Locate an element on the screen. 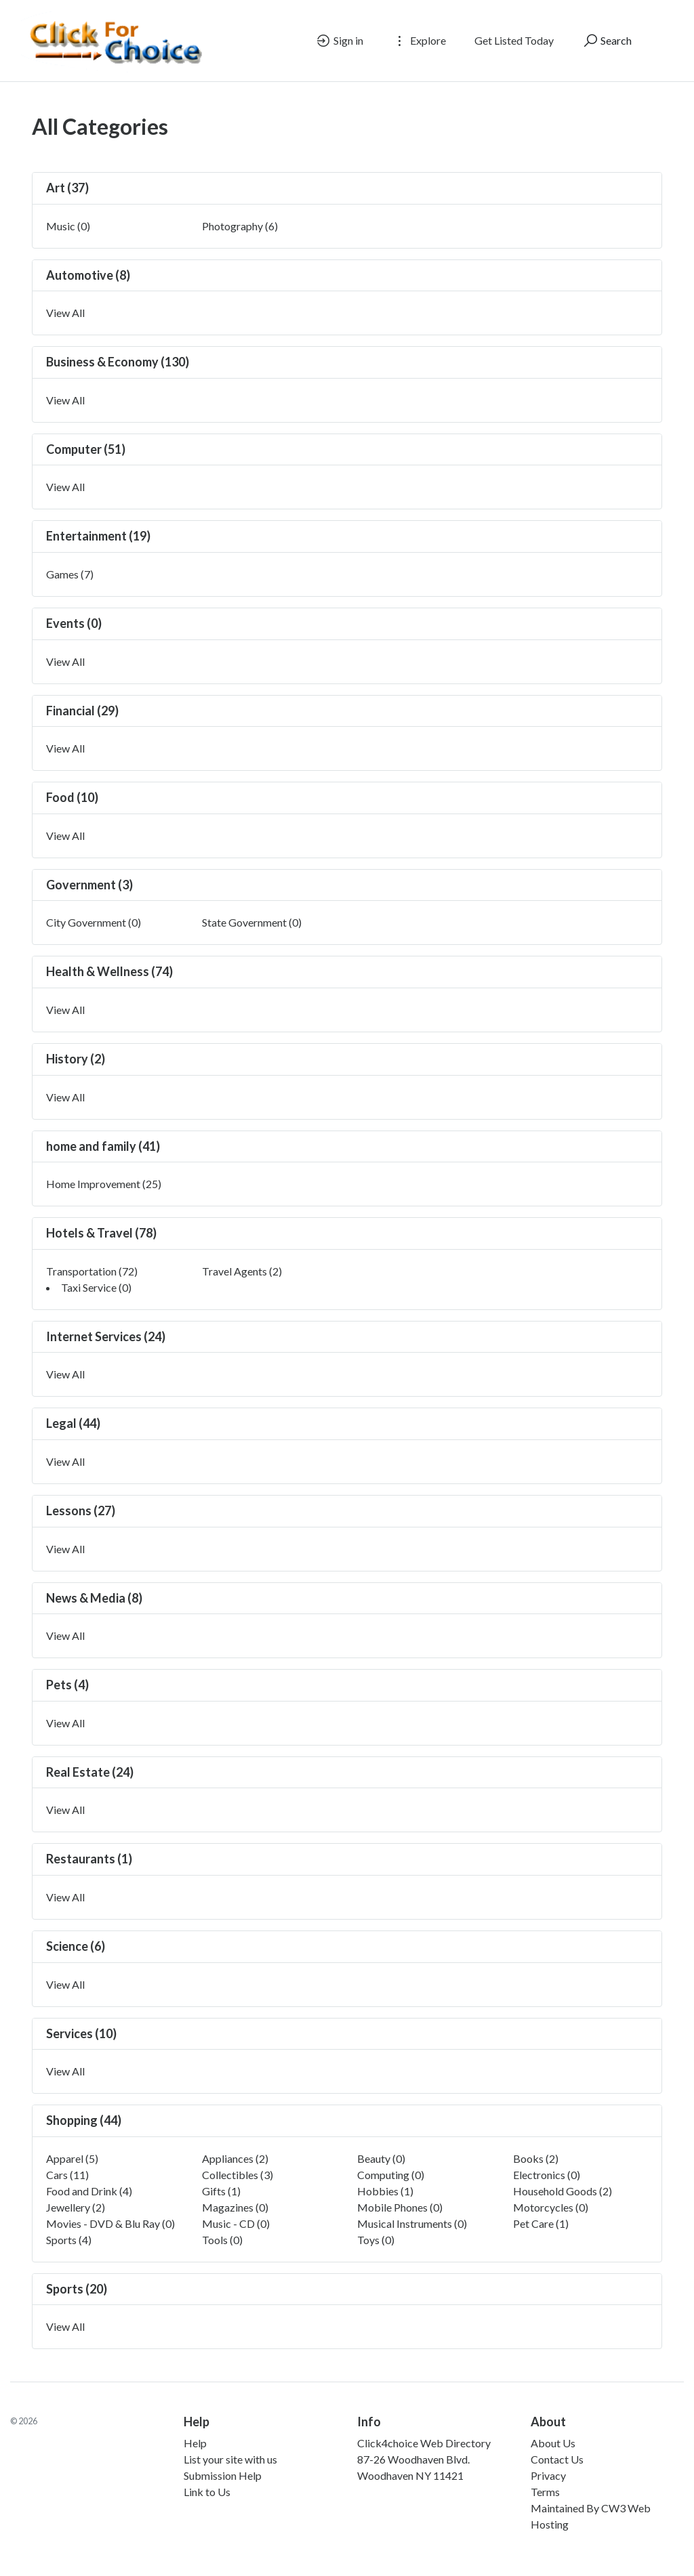 The width and height of the screenshot is (694, 2576). Art (37) is located at coordinates (67, 187).